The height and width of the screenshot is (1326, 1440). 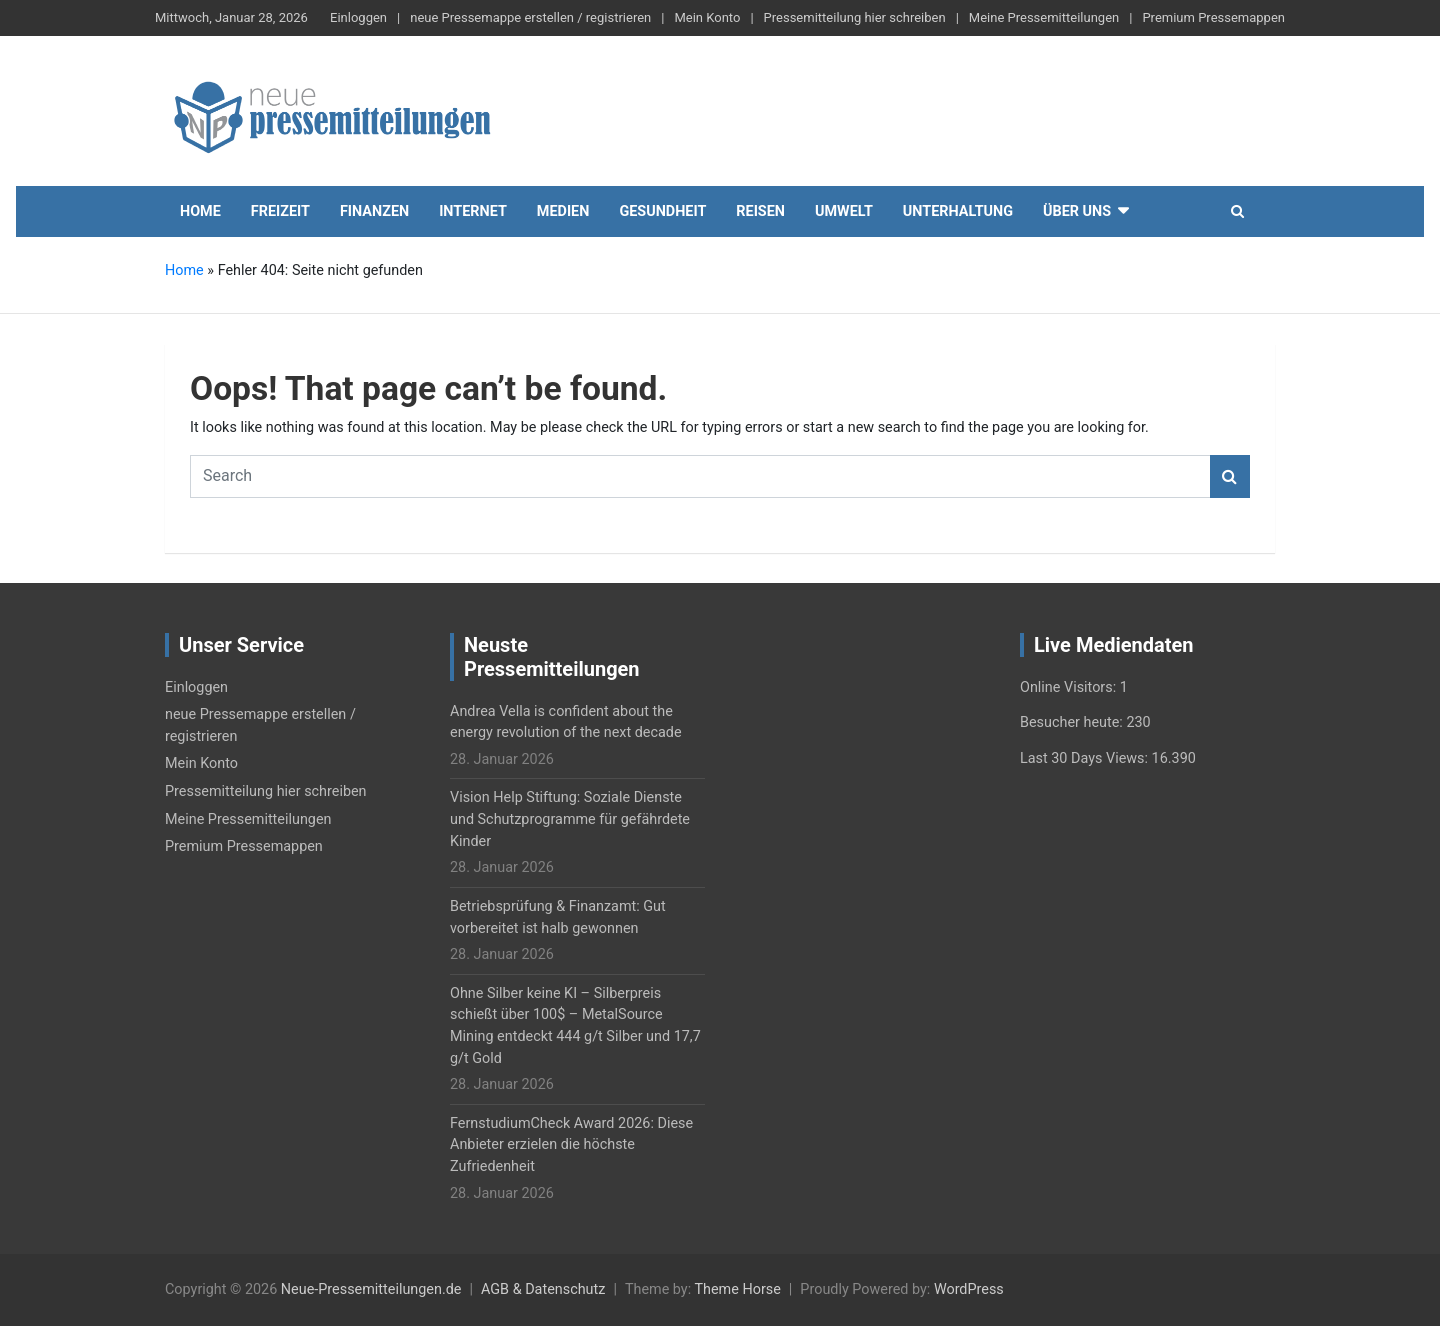 What do you see at coordinates (1086, 758) in the screenshot?
I see `Last 30 Days Views:` at bounding box center [1086, 758].